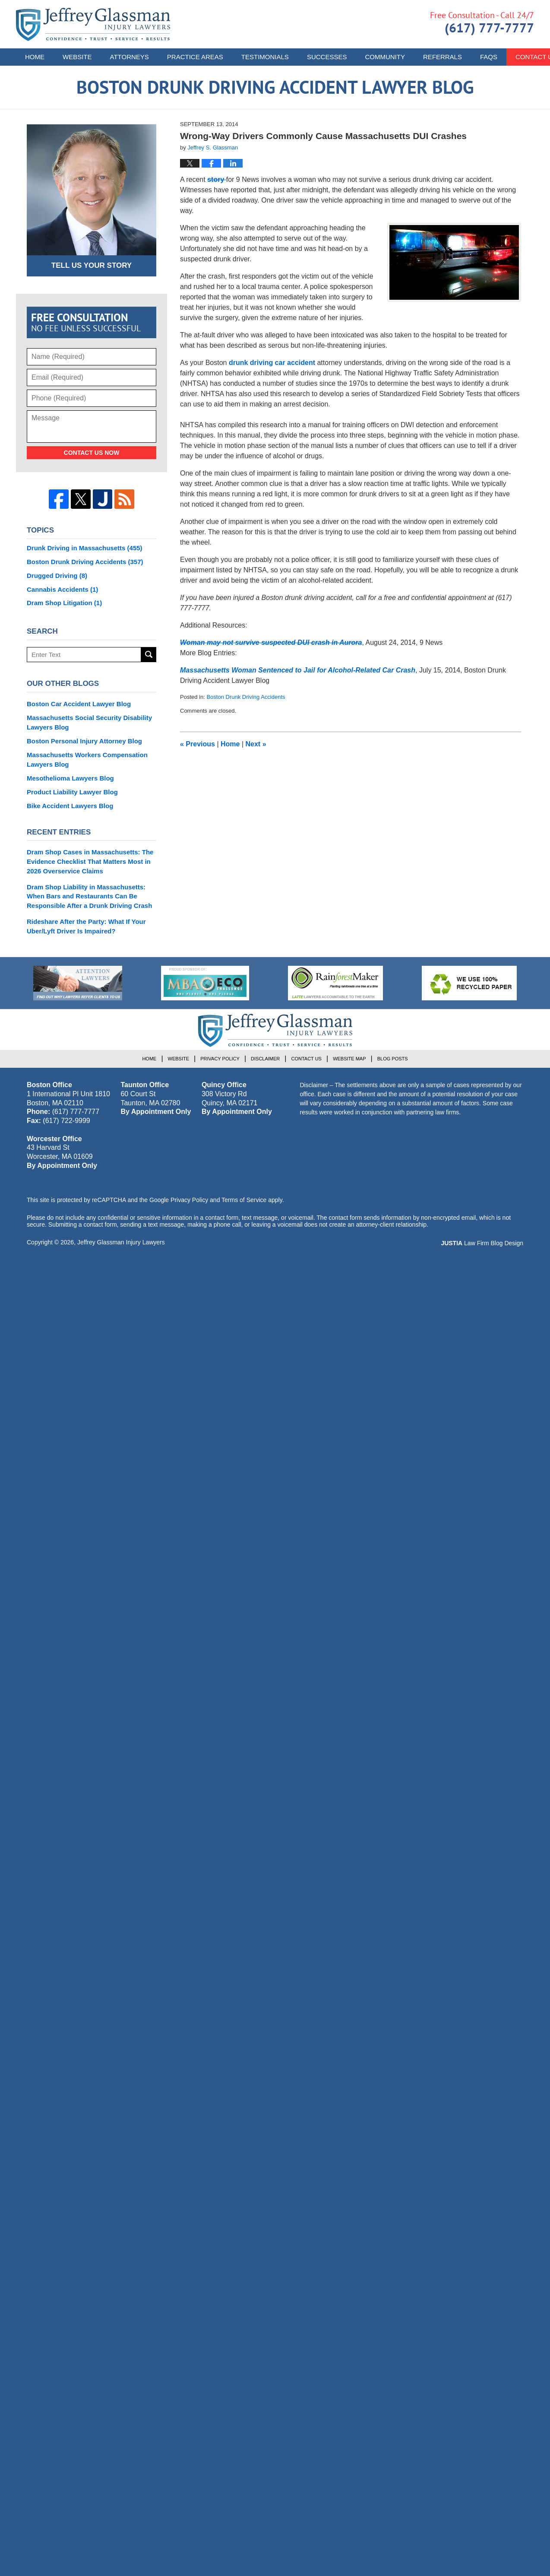 The image size is (550, 2576). What do you see at coordinates (245, 697) in the screenshot?
I see `Boston Drunk Driving Accidents` at bounding box center [245, 697].